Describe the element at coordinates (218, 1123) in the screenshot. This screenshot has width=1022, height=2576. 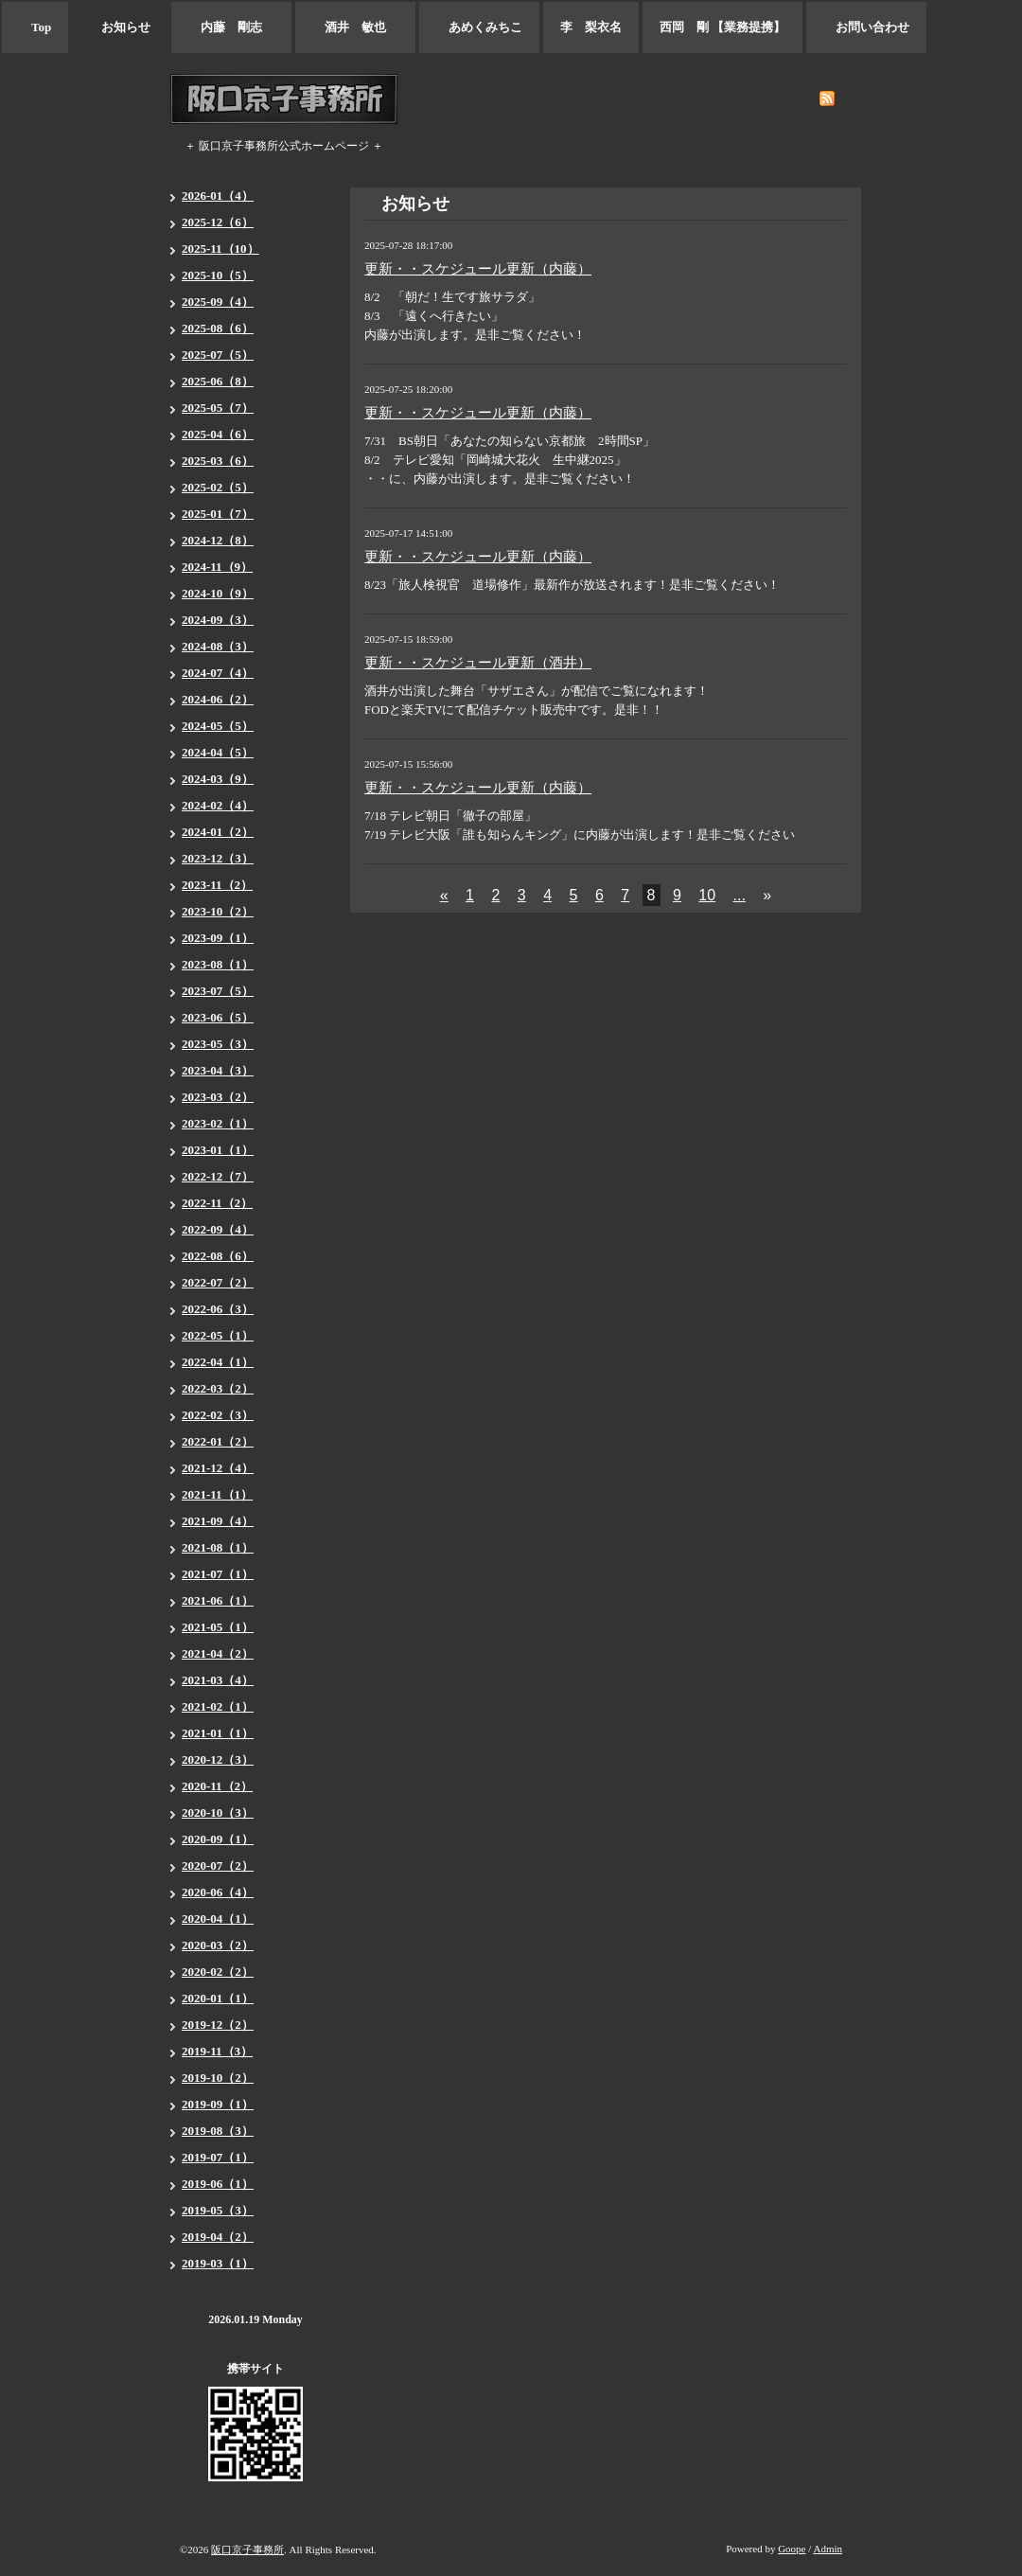
I see `2023-02（1）` at that location.